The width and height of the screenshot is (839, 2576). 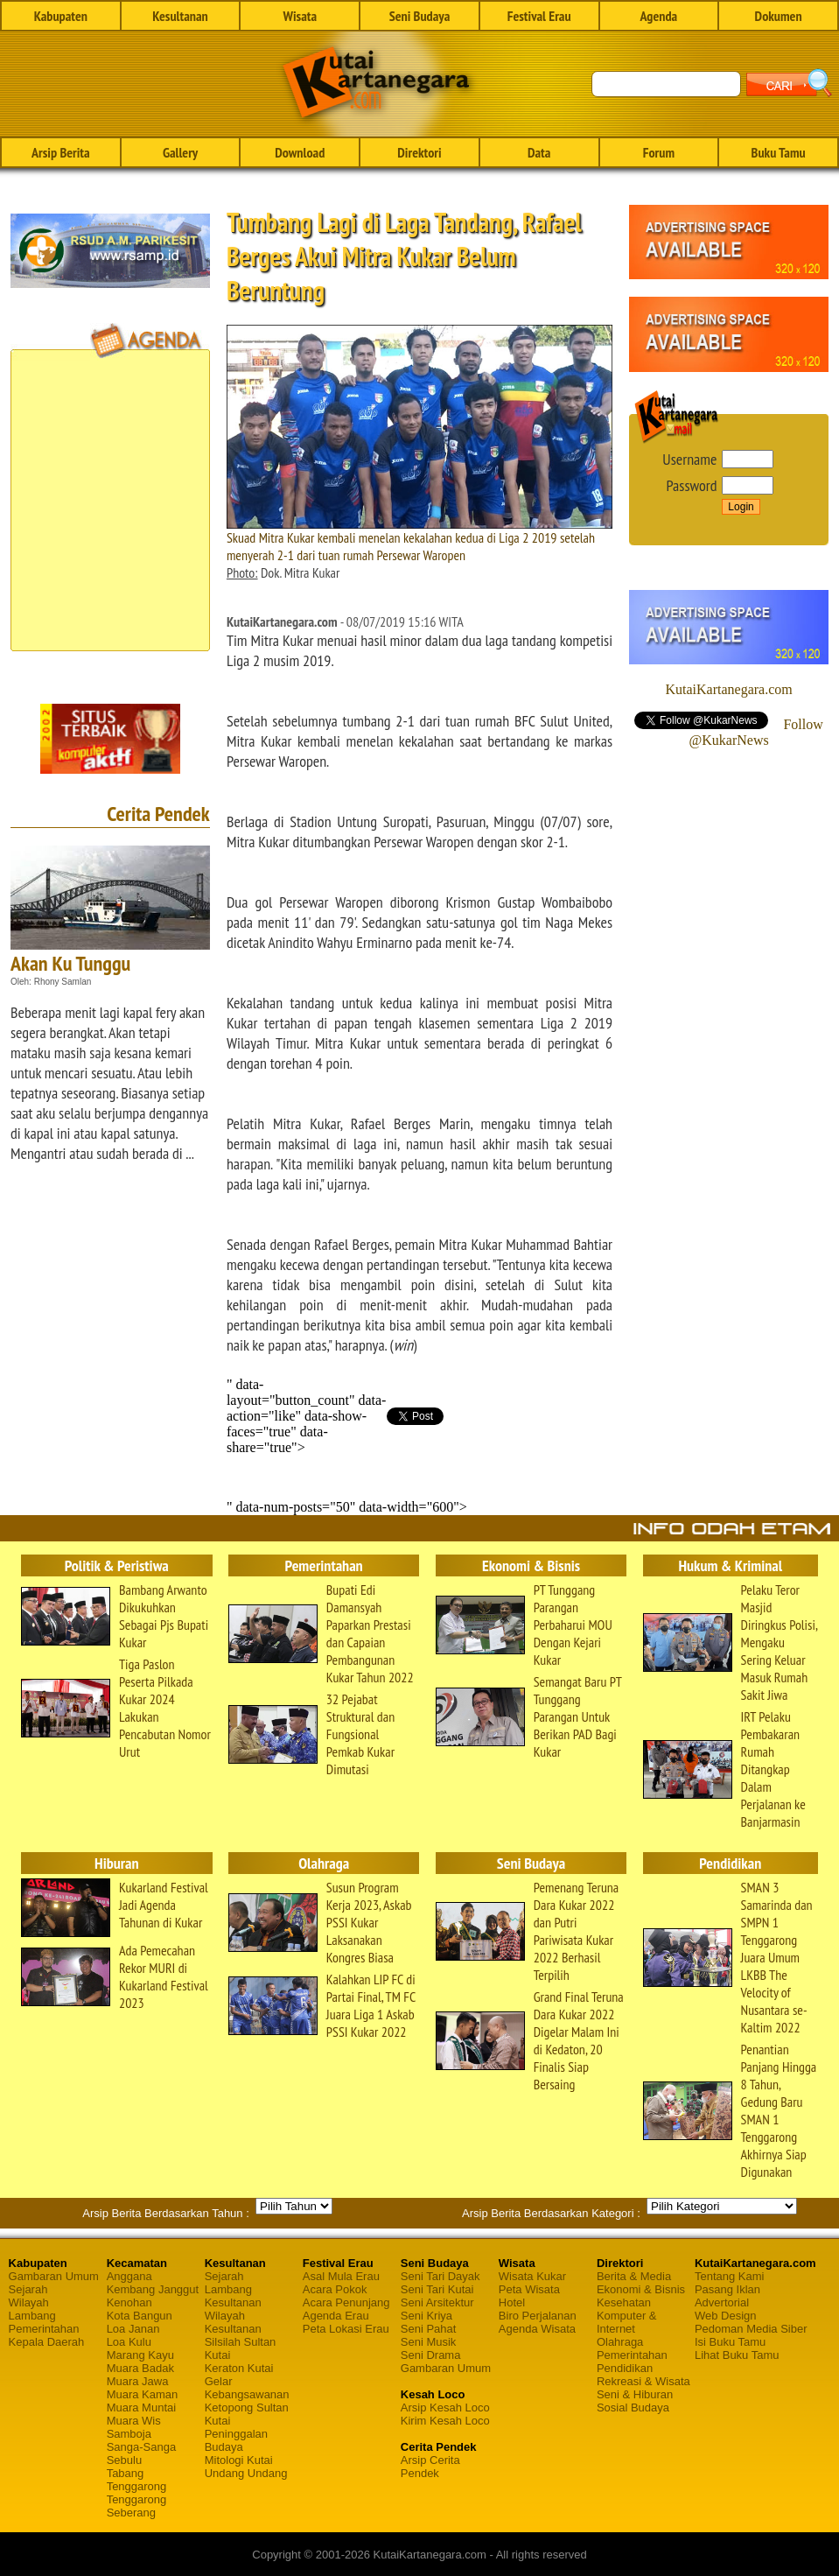 I want to click on Gallery, so click(x=180, y=152).